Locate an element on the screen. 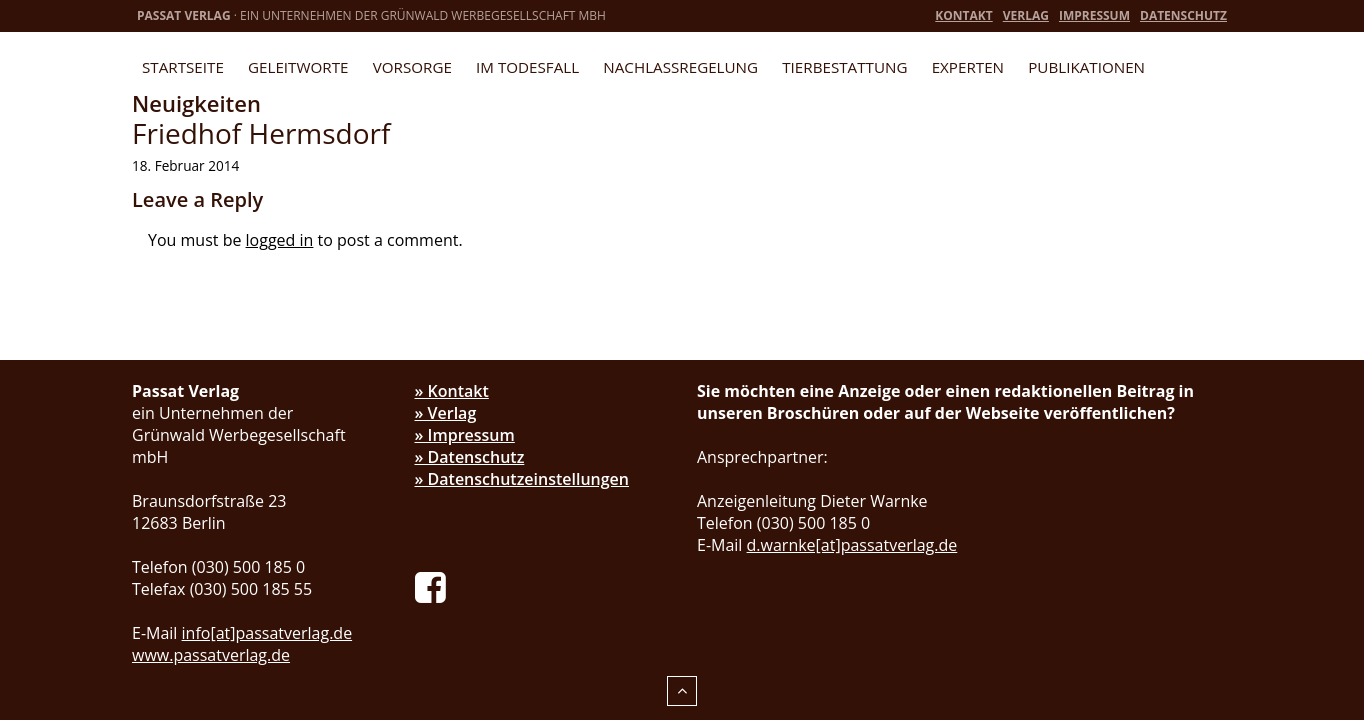 Image resolution: width=1364 pixels, height=720 pixels. Kontakt is located at coordinates (963, 15).